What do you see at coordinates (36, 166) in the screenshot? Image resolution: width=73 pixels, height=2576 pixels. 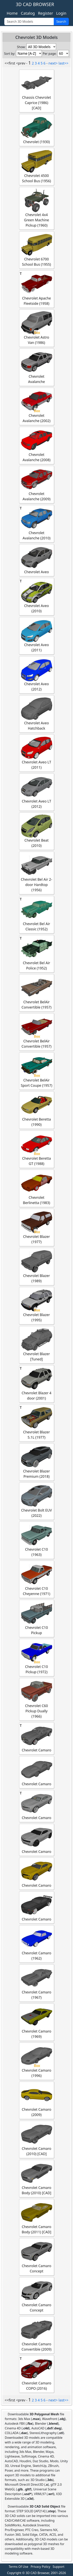 I see `Chevrolet 4500 School Bus (1956)` at bounding box center [36, 166].